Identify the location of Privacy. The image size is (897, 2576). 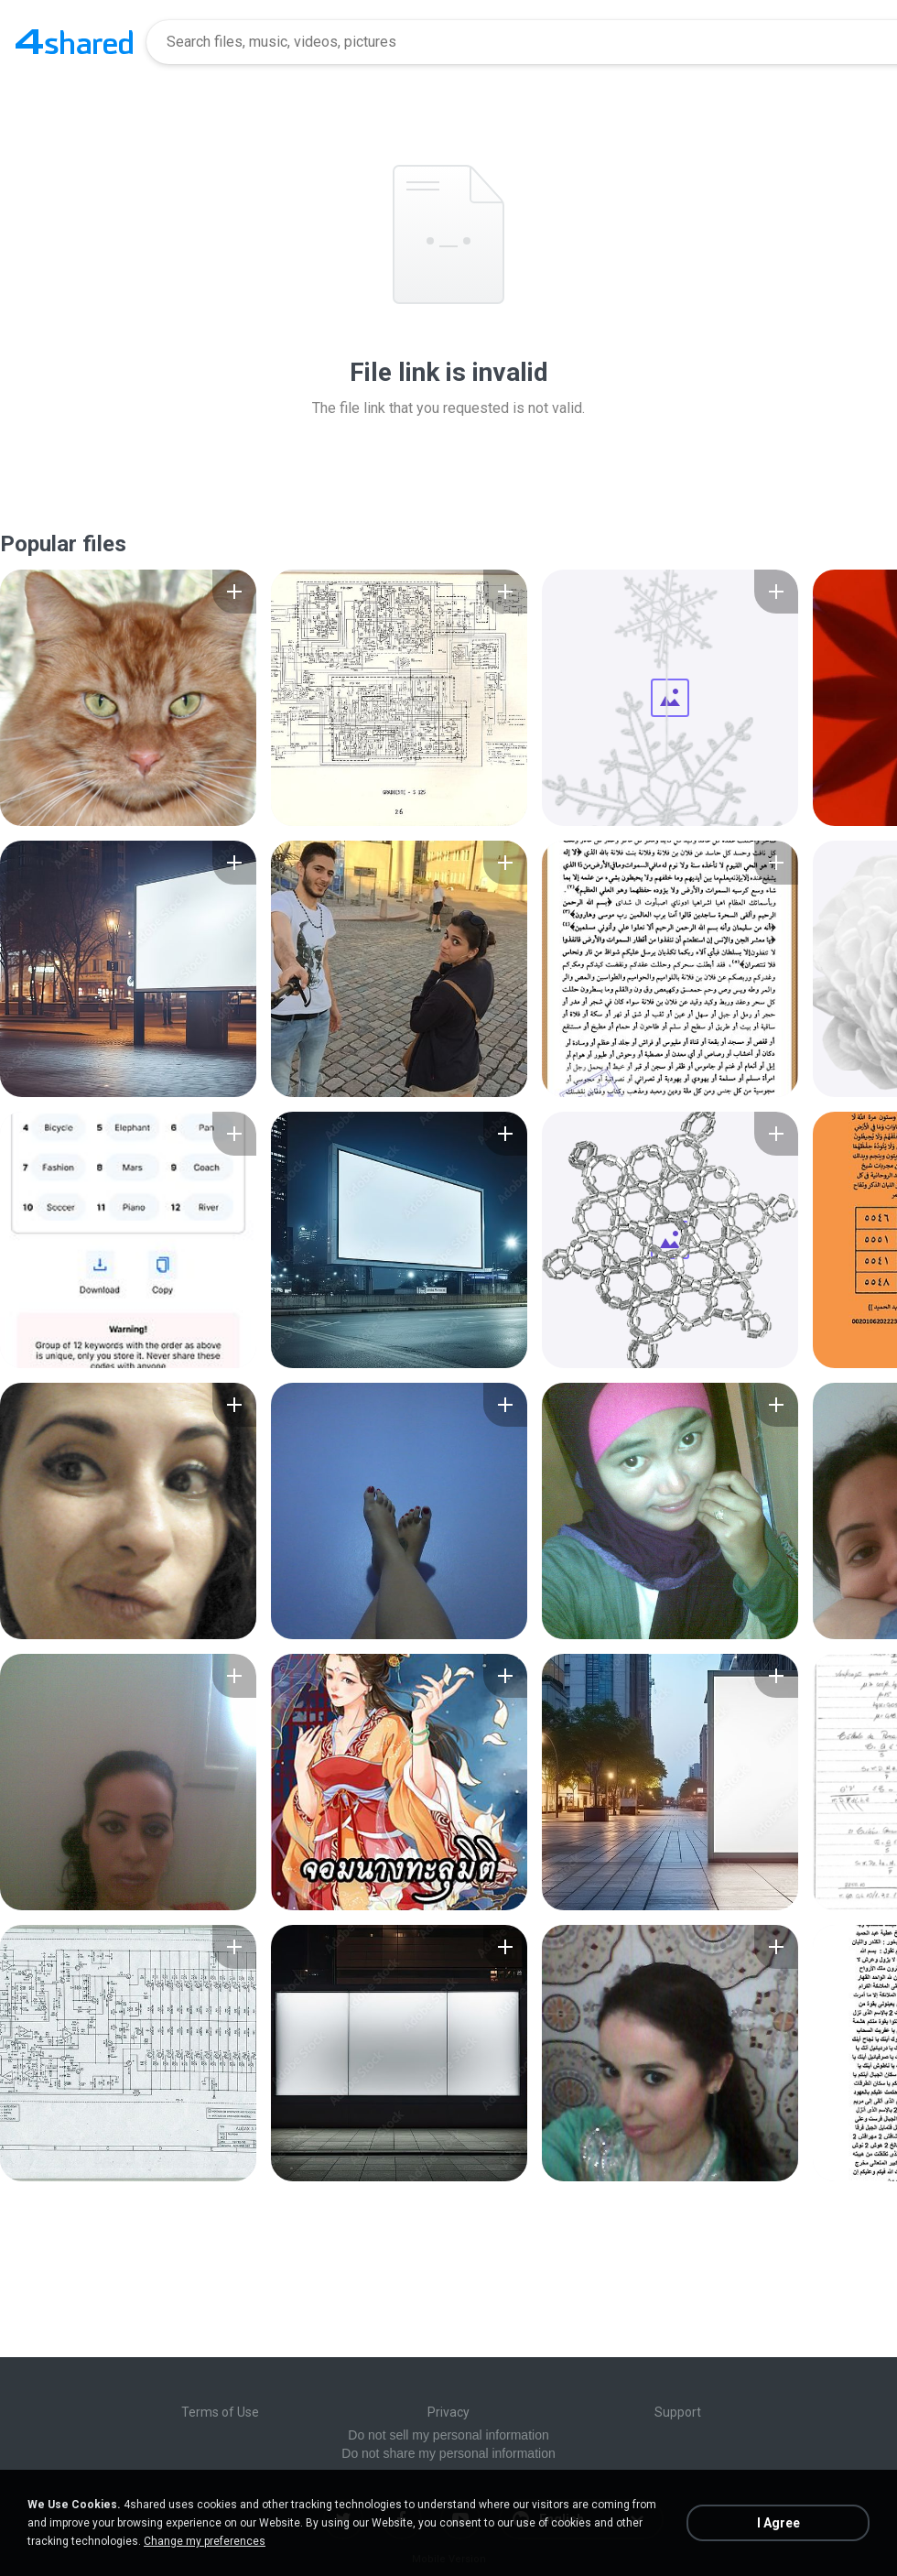
(448, 2412).